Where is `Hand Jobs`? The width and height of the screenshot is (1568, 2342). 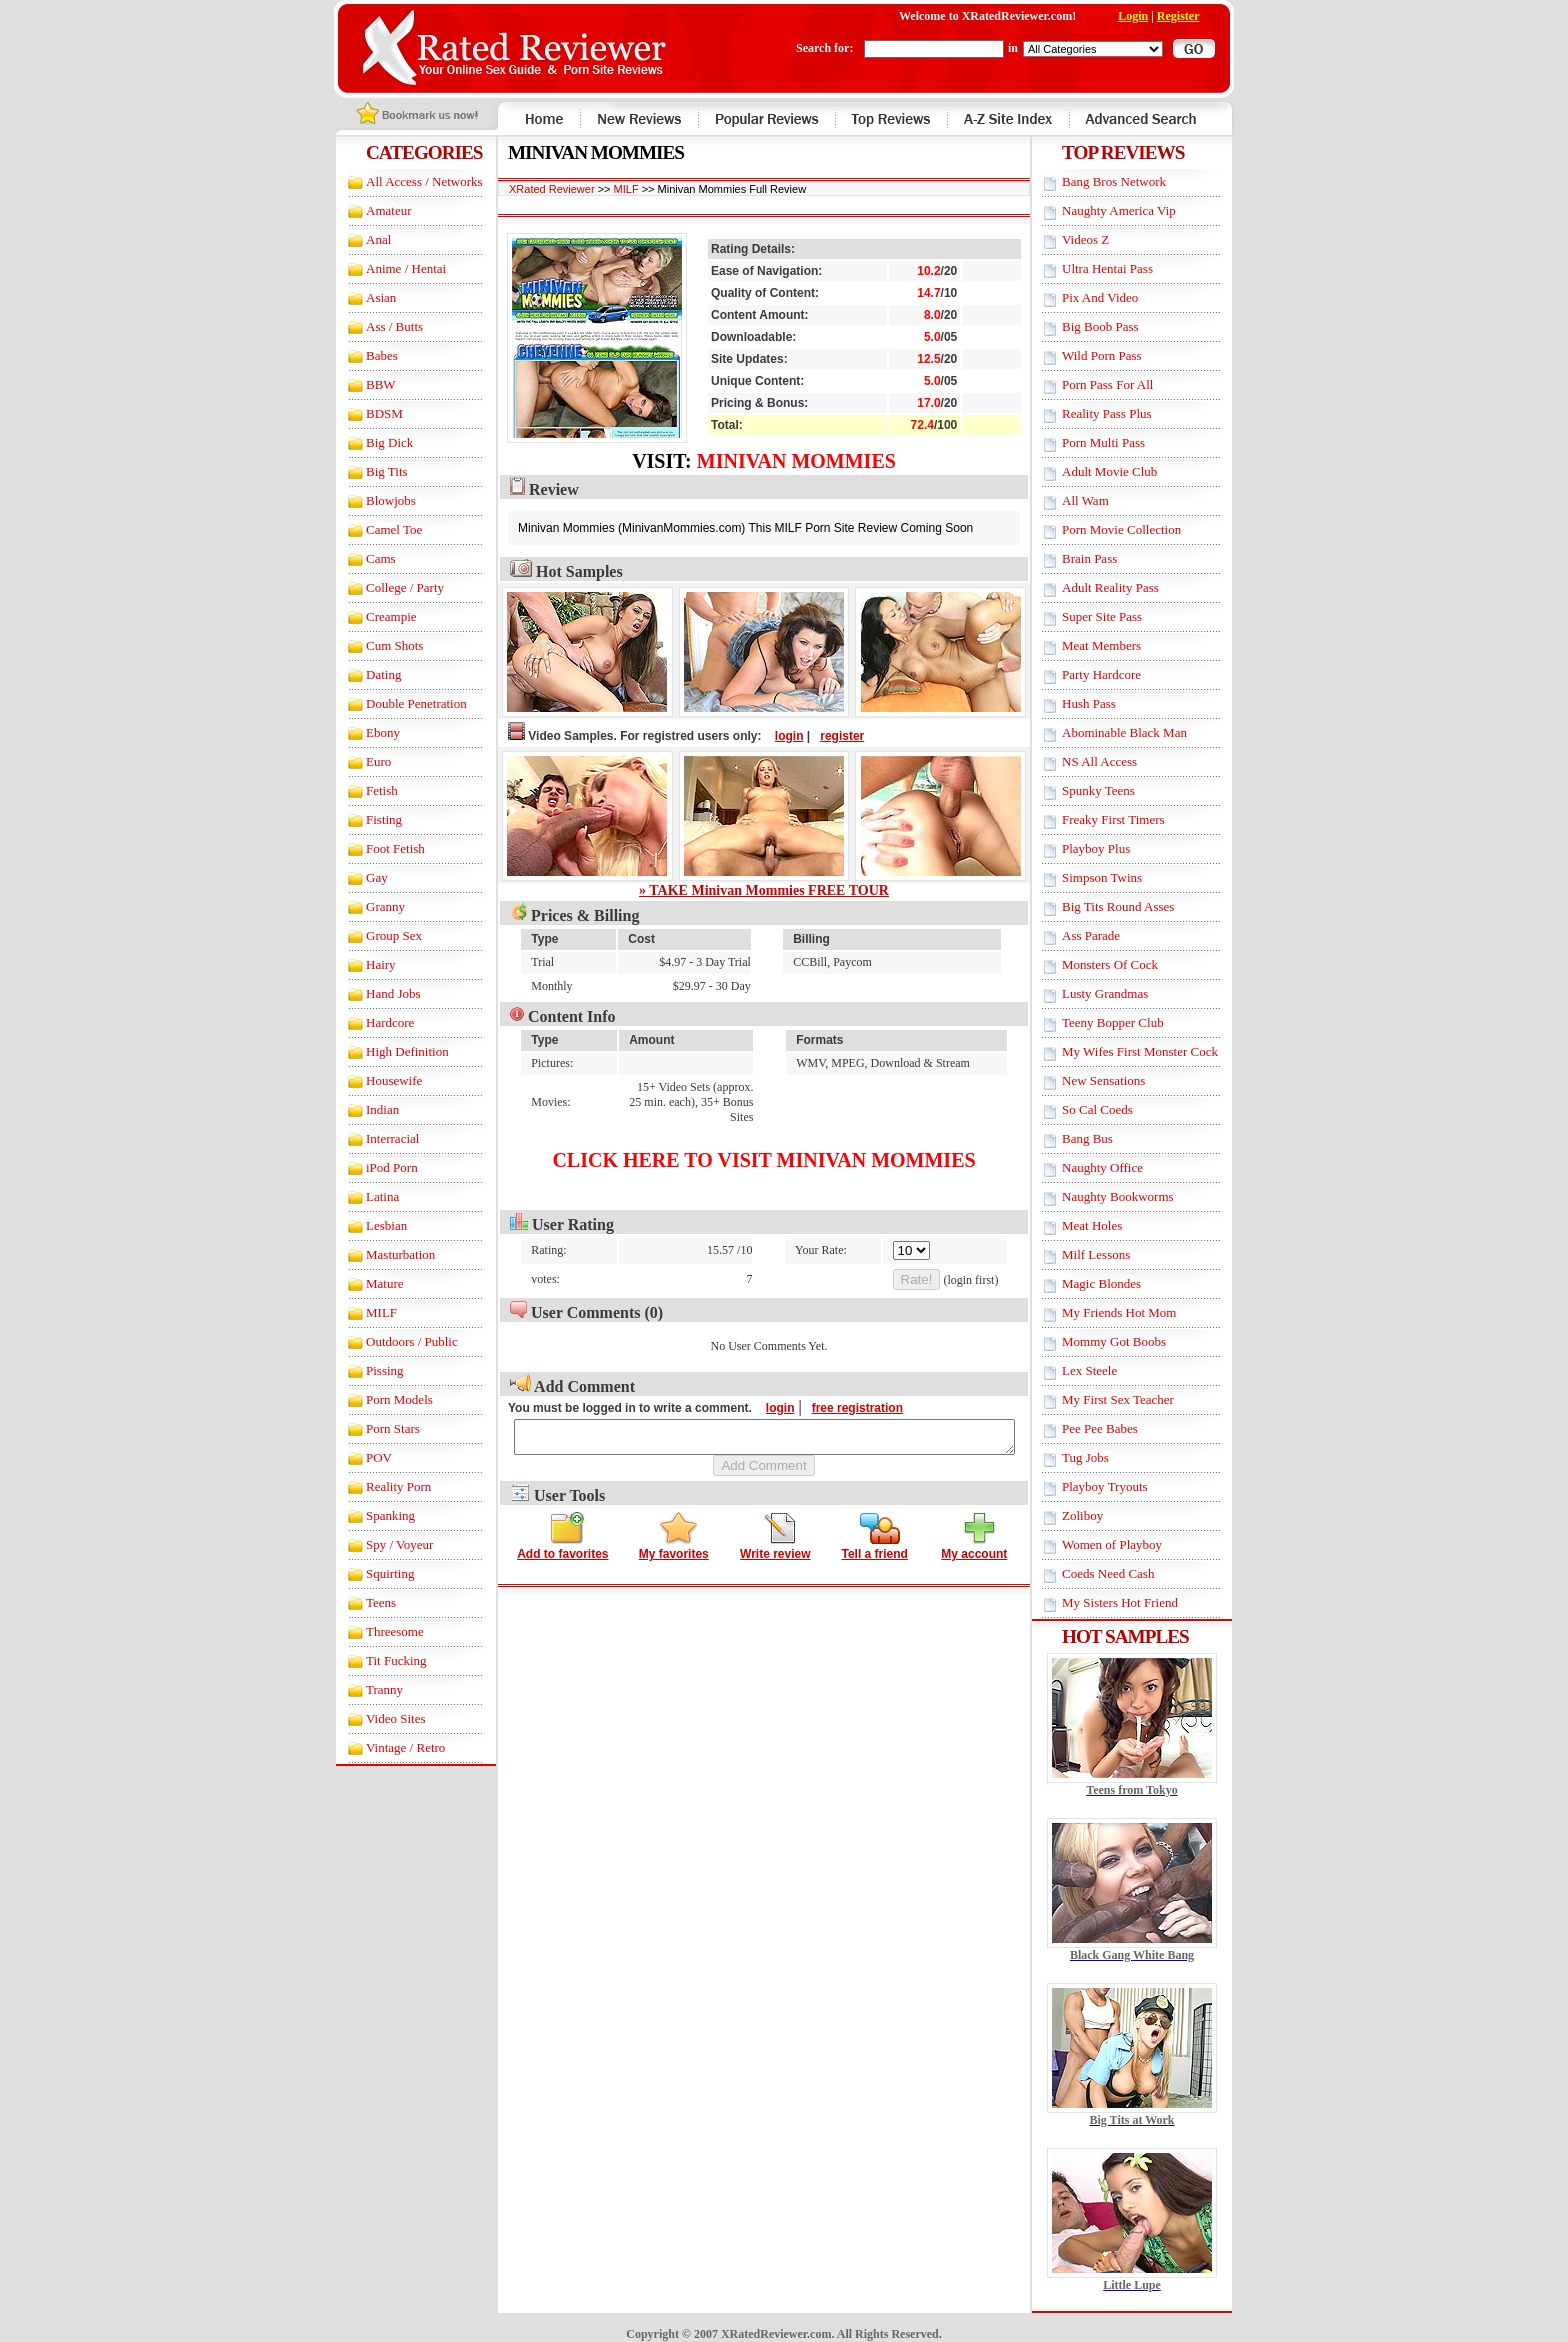 Hand Jobs is located at coordinates (376, 993).